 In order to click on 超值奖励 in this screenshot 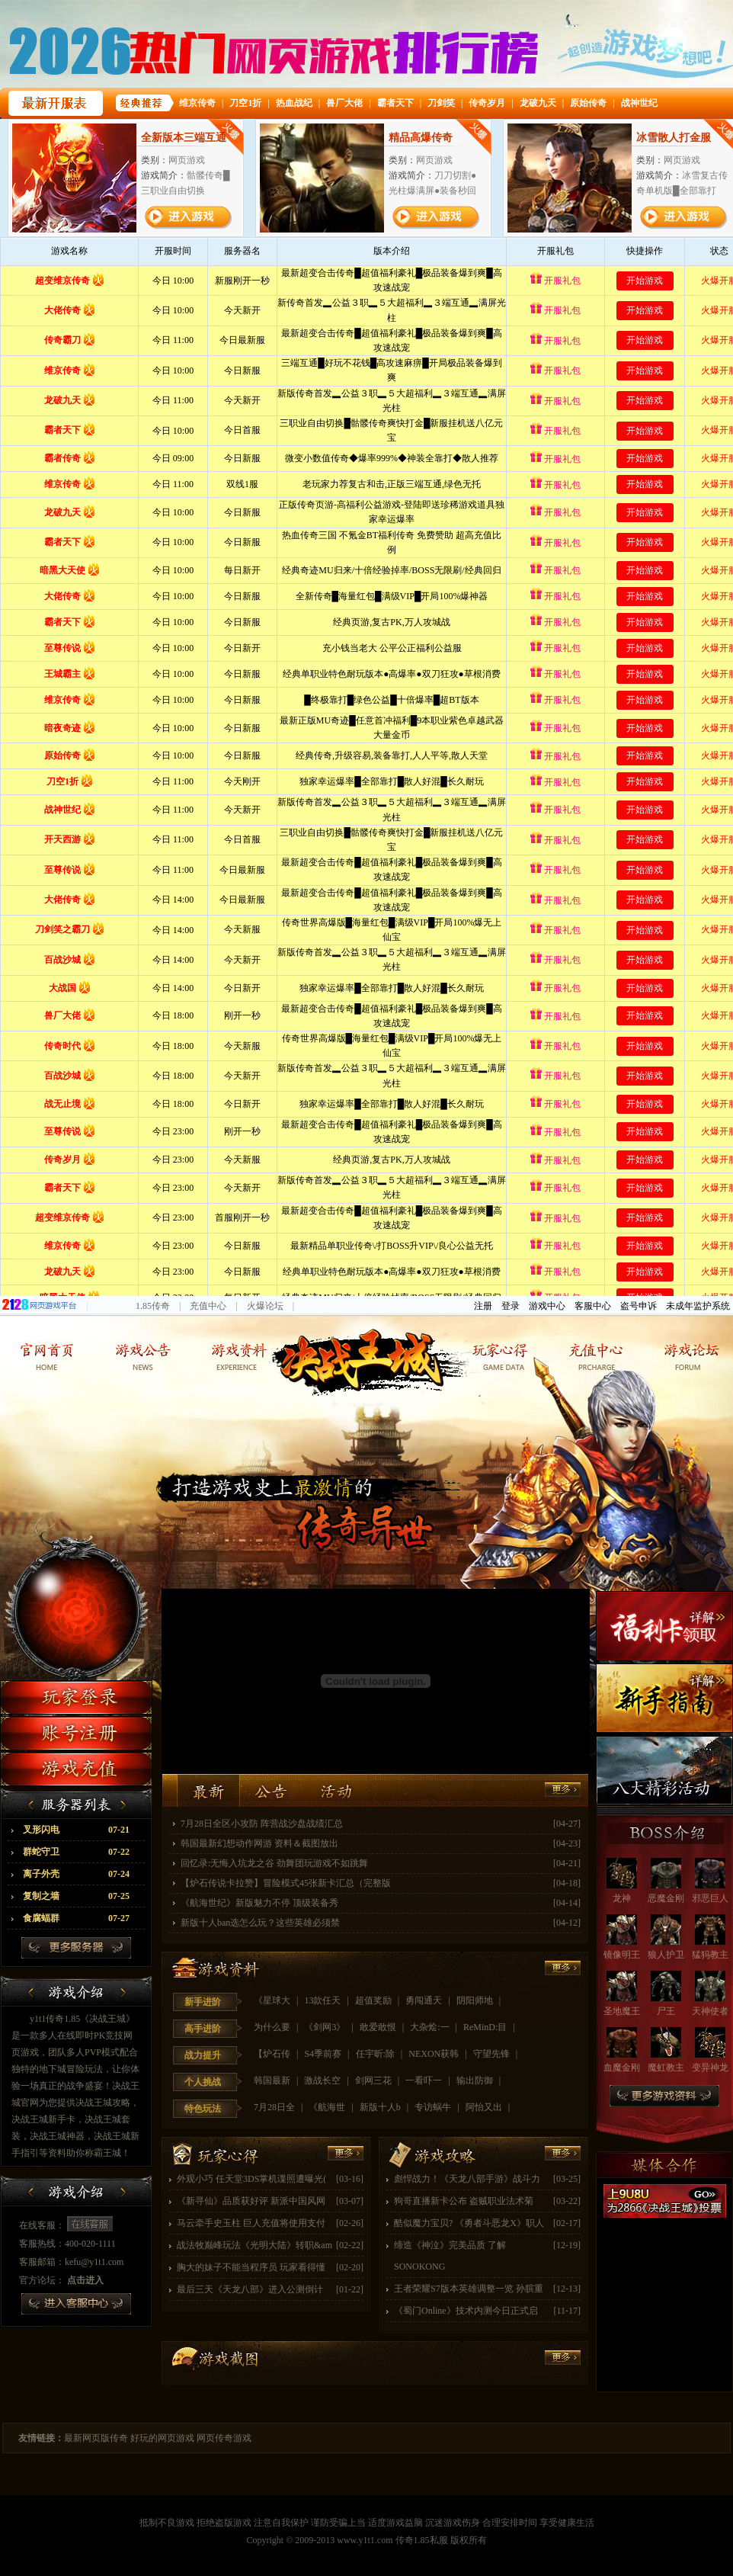, I will do `click(374, 2000)`.